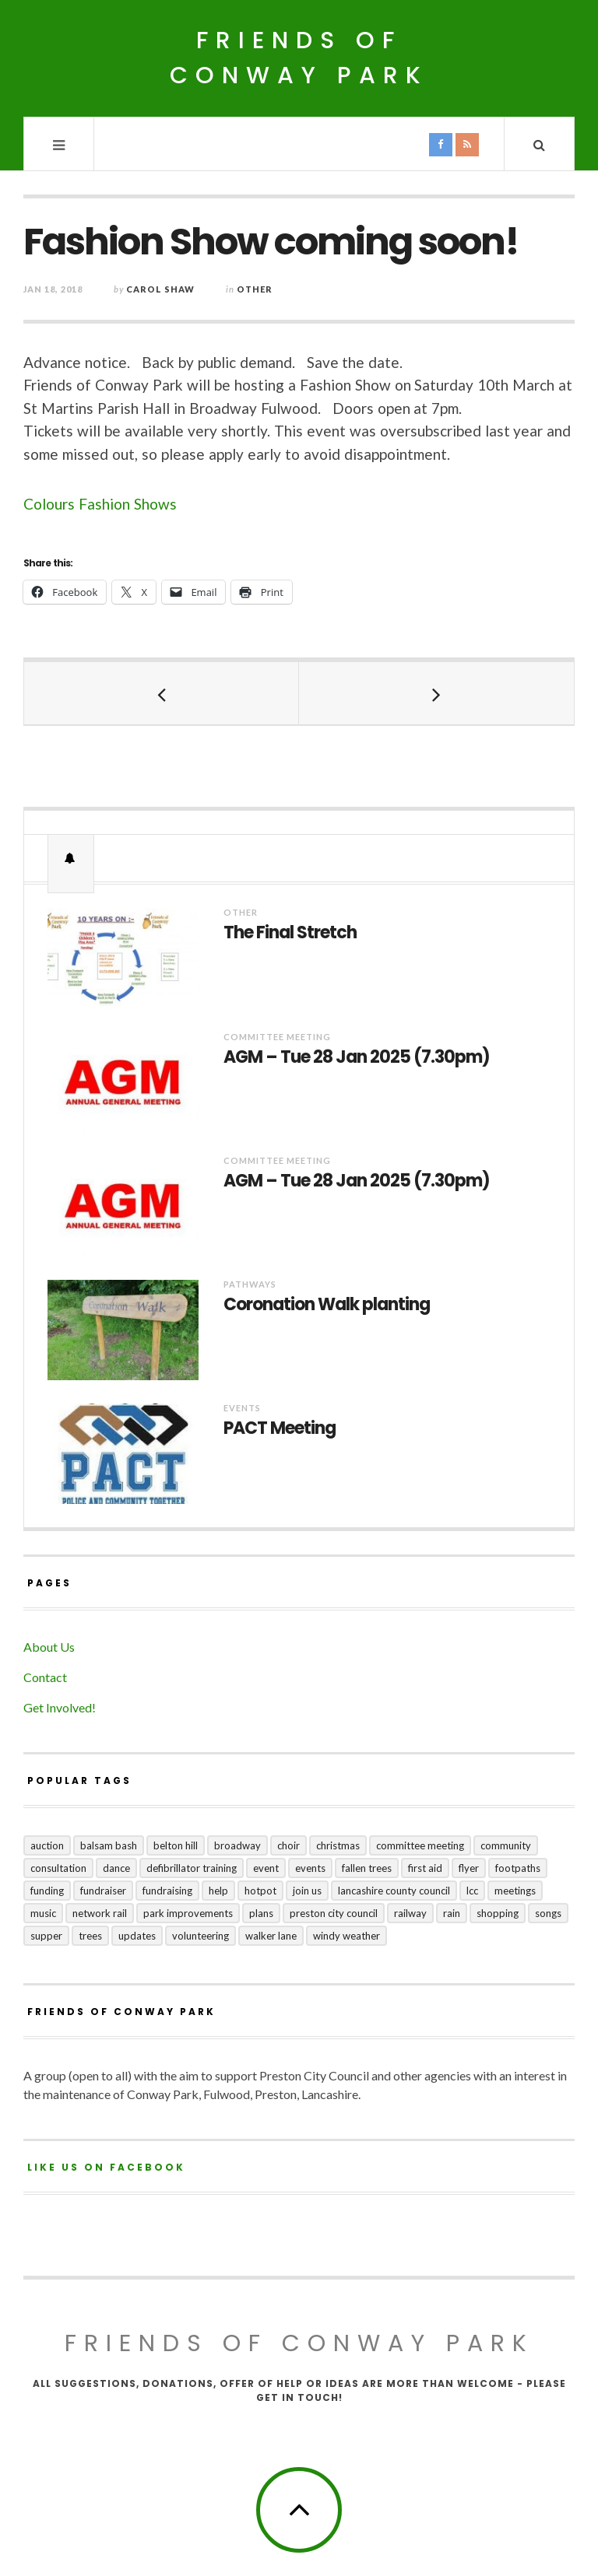 This screenshot has height=2576, width=598. Describe the element at coordinates (310, 1868) in the screenshot. I see `events [events (3 items)]` at that location.